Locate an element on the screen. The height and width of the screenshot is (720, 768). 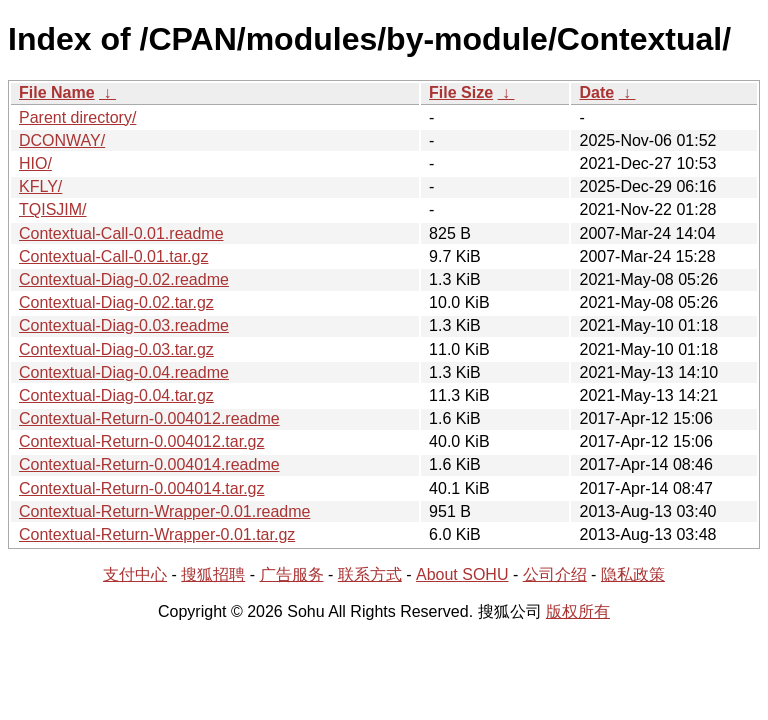
公司介绍 is located at coordinates (555, 574).